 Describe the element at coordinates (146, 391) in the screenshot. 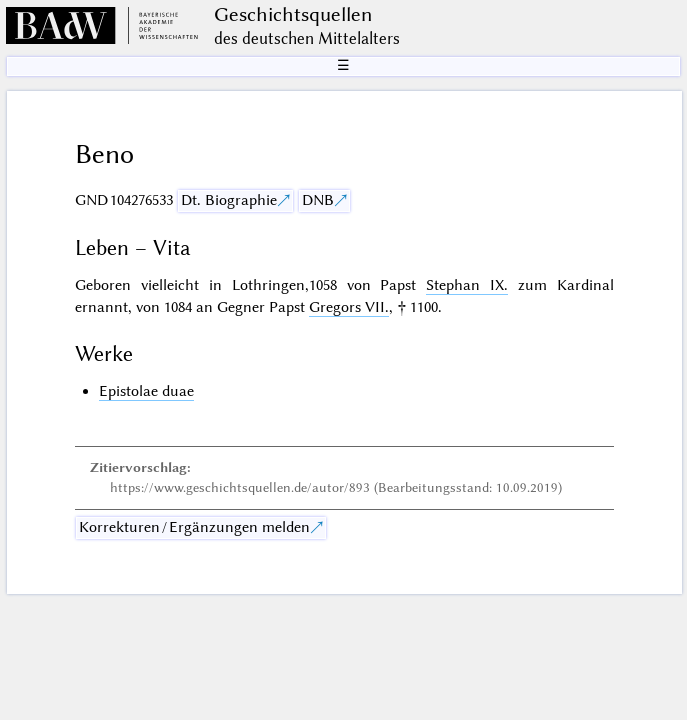

I see `Epistolae duae` at that location.